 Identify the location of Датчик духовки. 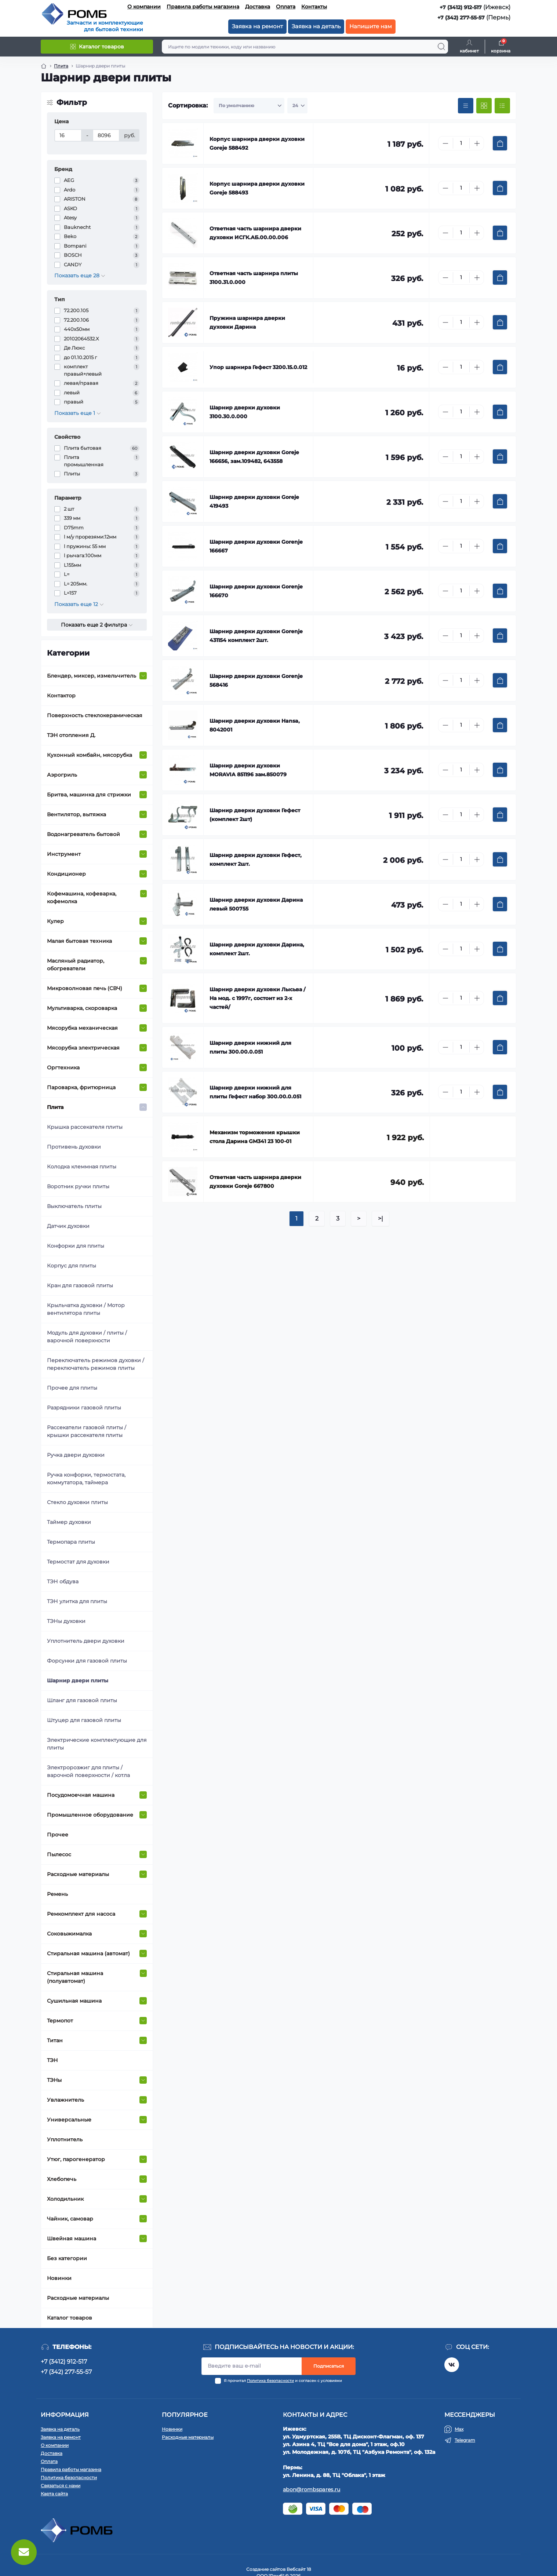
(68, 1226).